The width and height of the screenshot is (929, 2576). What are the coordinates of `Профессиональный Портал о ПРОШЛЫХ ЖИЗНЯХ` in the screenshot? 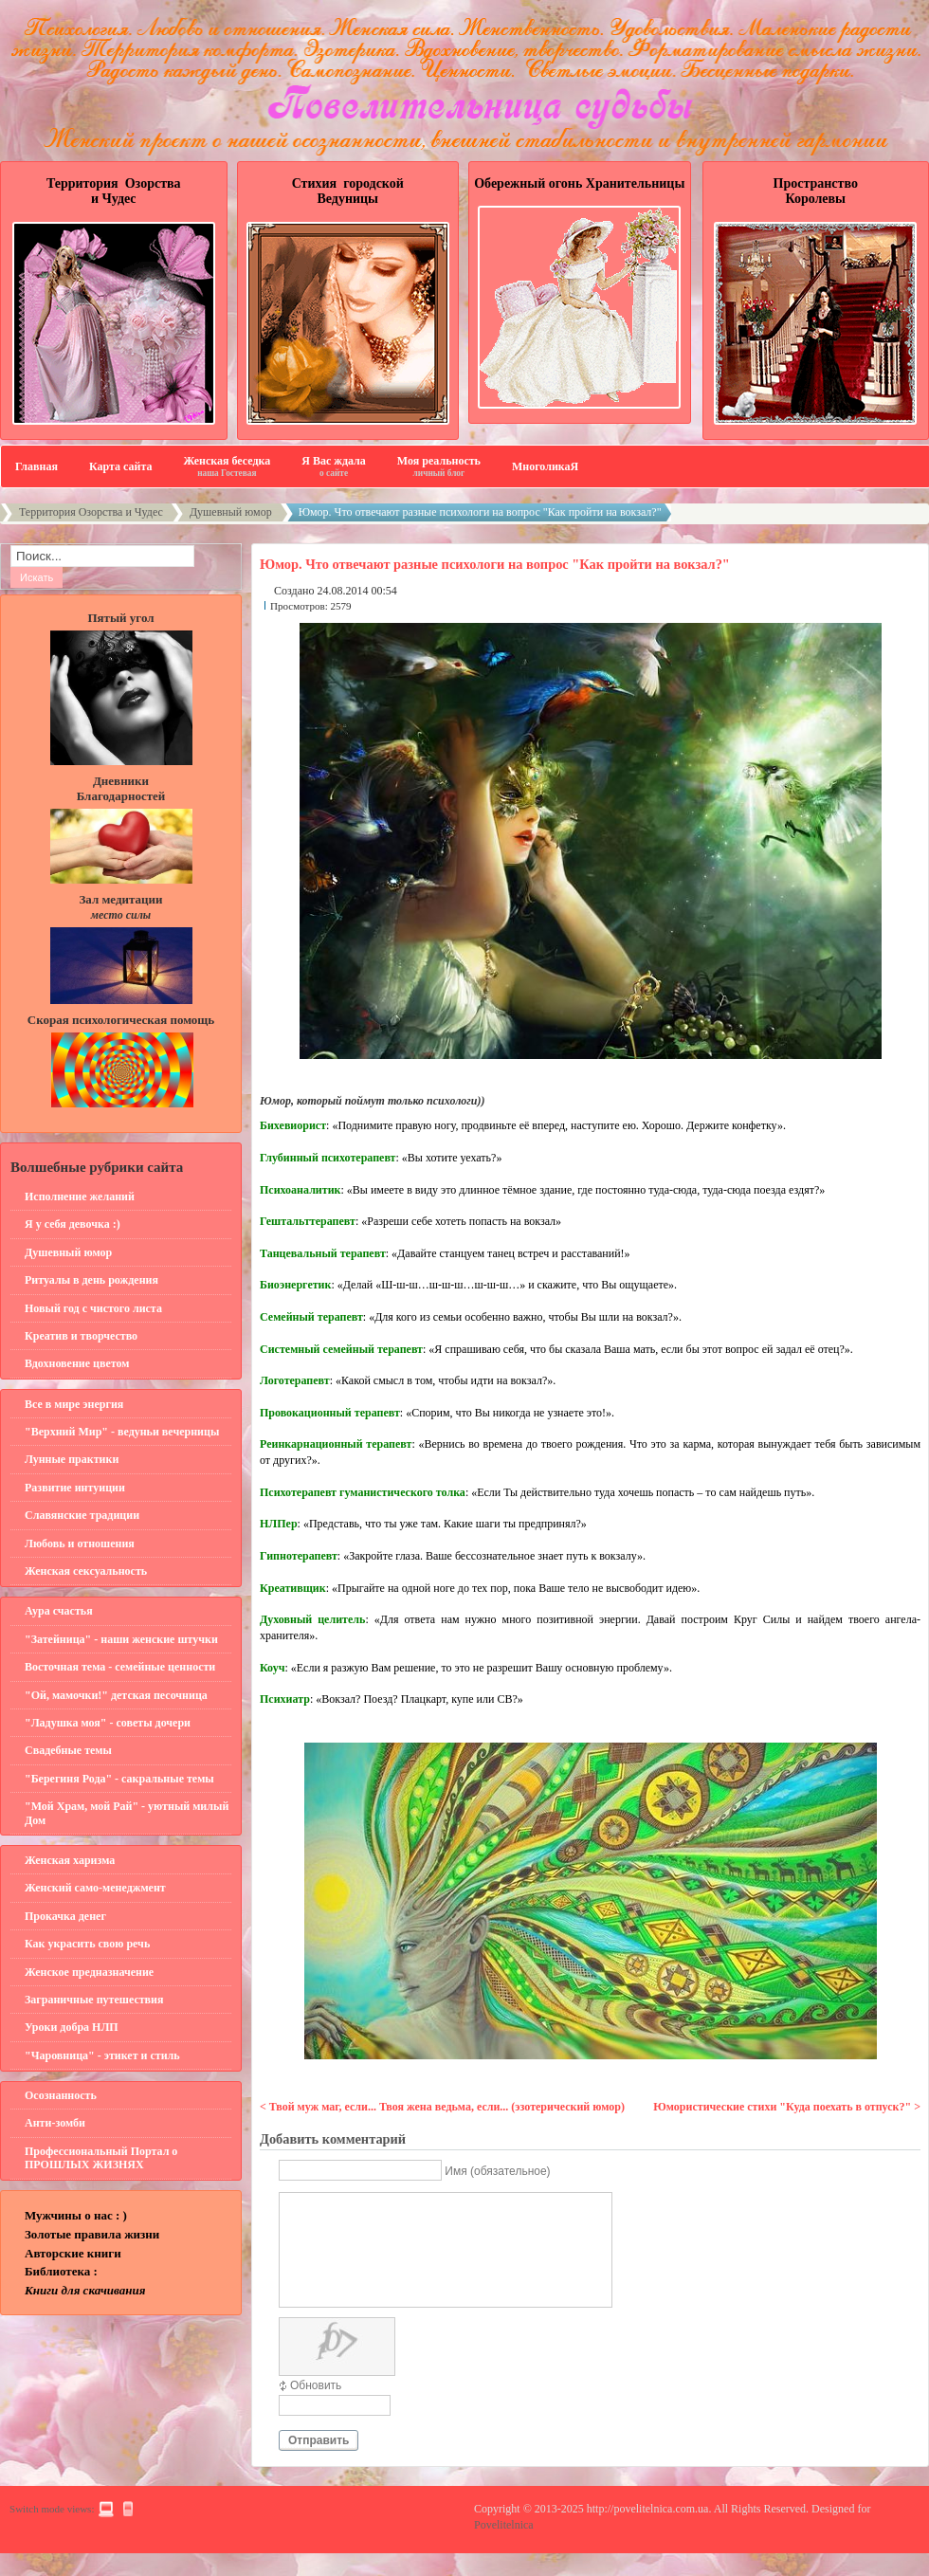 It's located at (101, 2158).